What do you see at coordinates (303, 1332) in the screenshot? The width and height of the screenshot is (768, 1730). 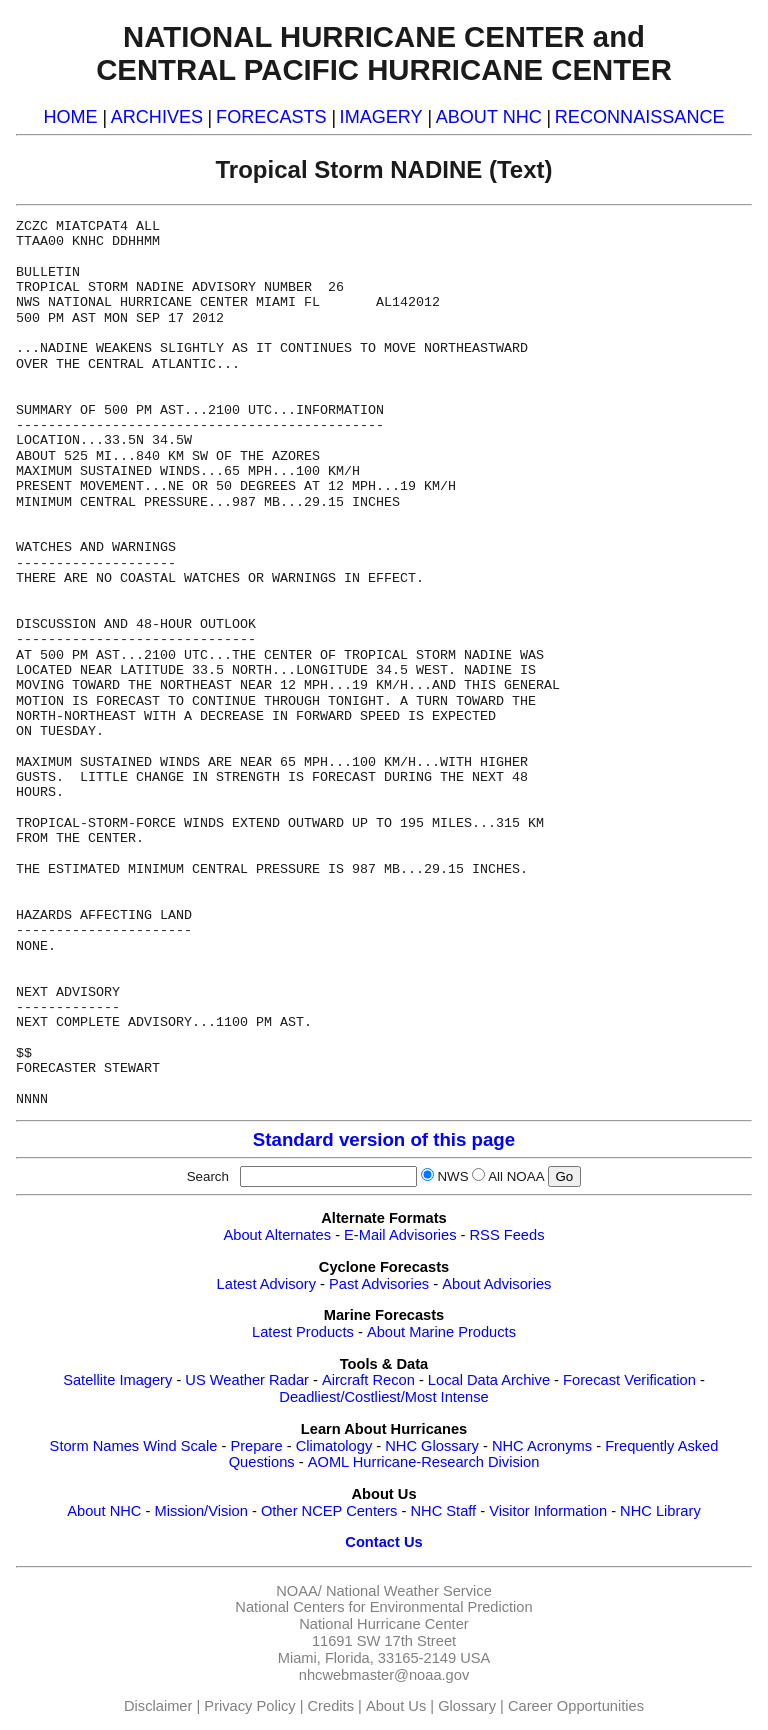 I see `Latest Products` at bounding box center [303, 1332].